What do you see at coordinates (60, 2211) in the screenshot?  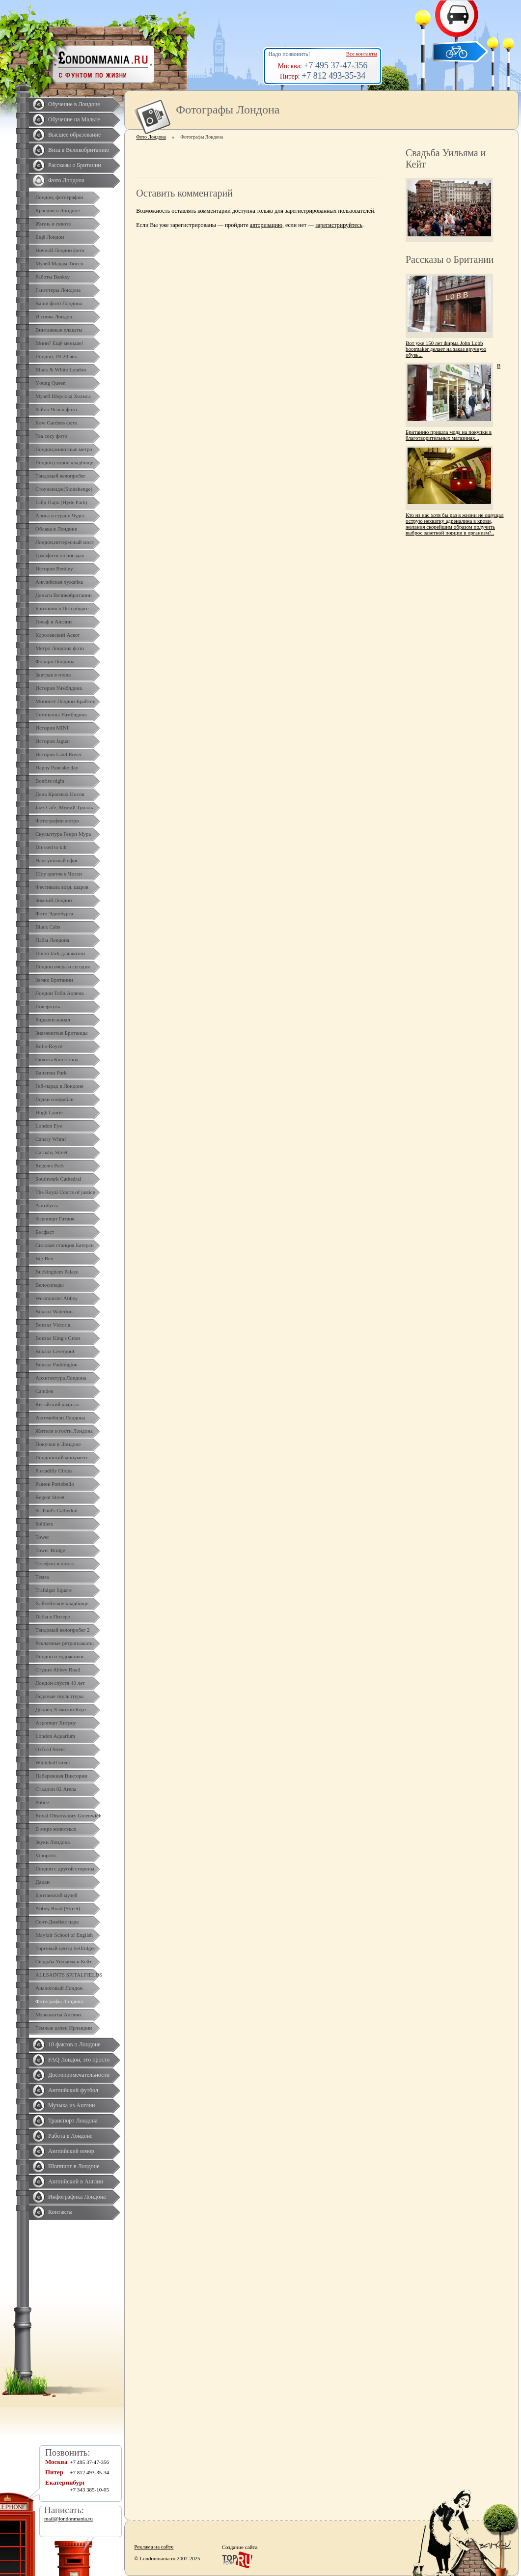 I see `Контакты` at bounding box center [60, 2211].